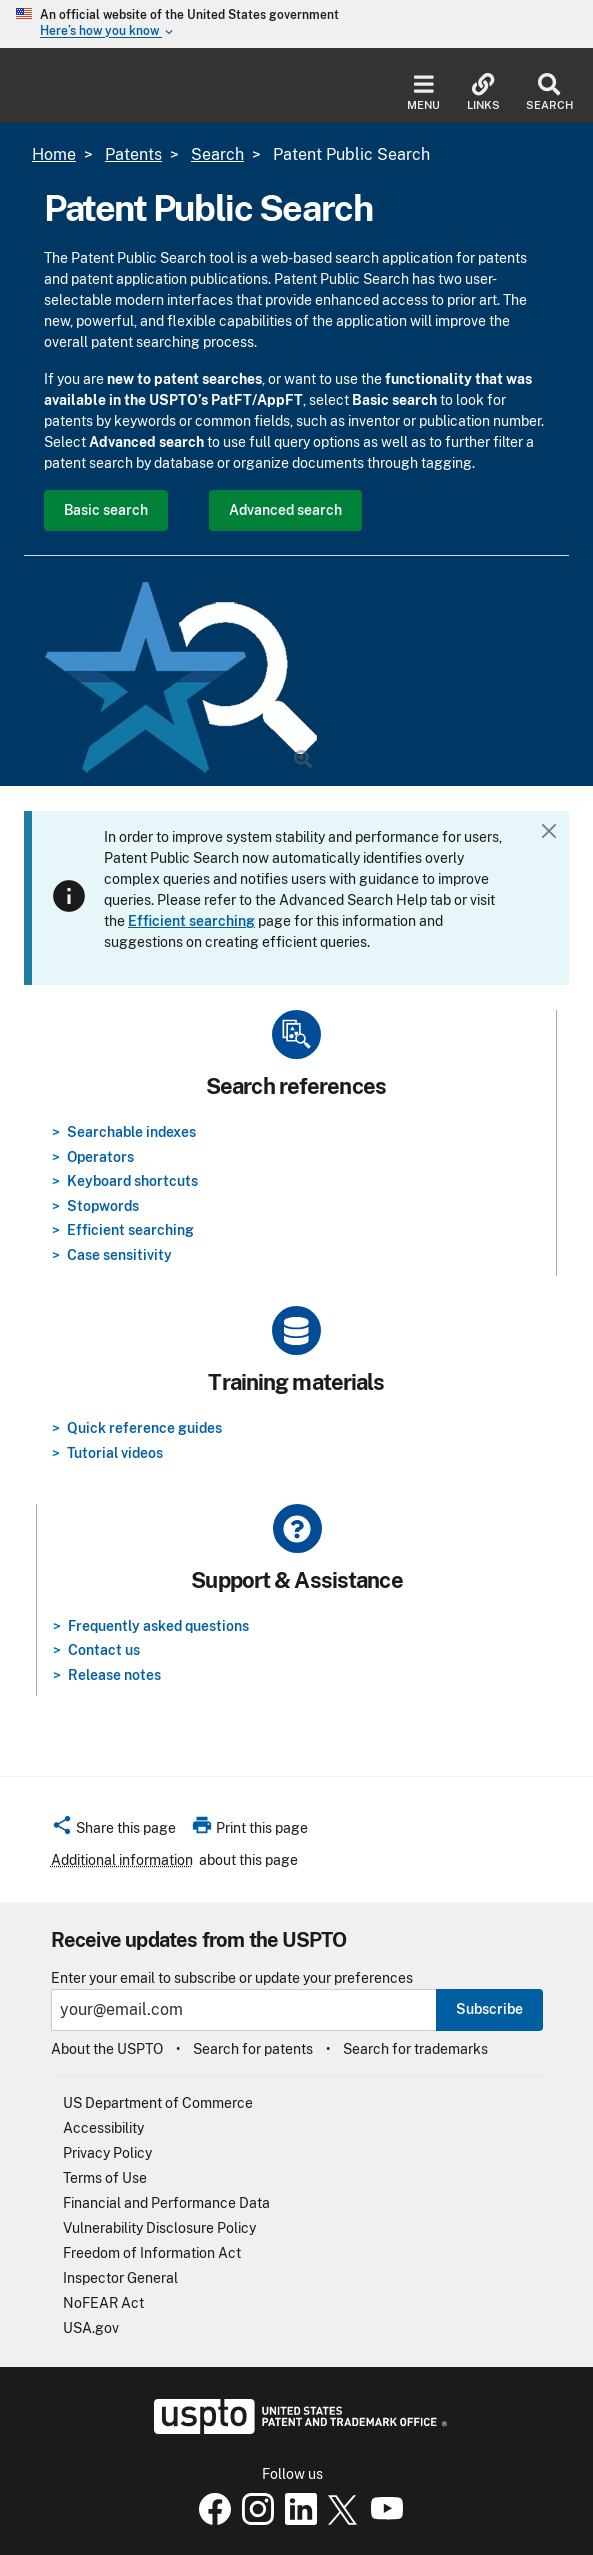 The image size is (593, 2555). Describe the element at coordinates (285, 510) in the screenshot. I see `Advanced search` at that location.